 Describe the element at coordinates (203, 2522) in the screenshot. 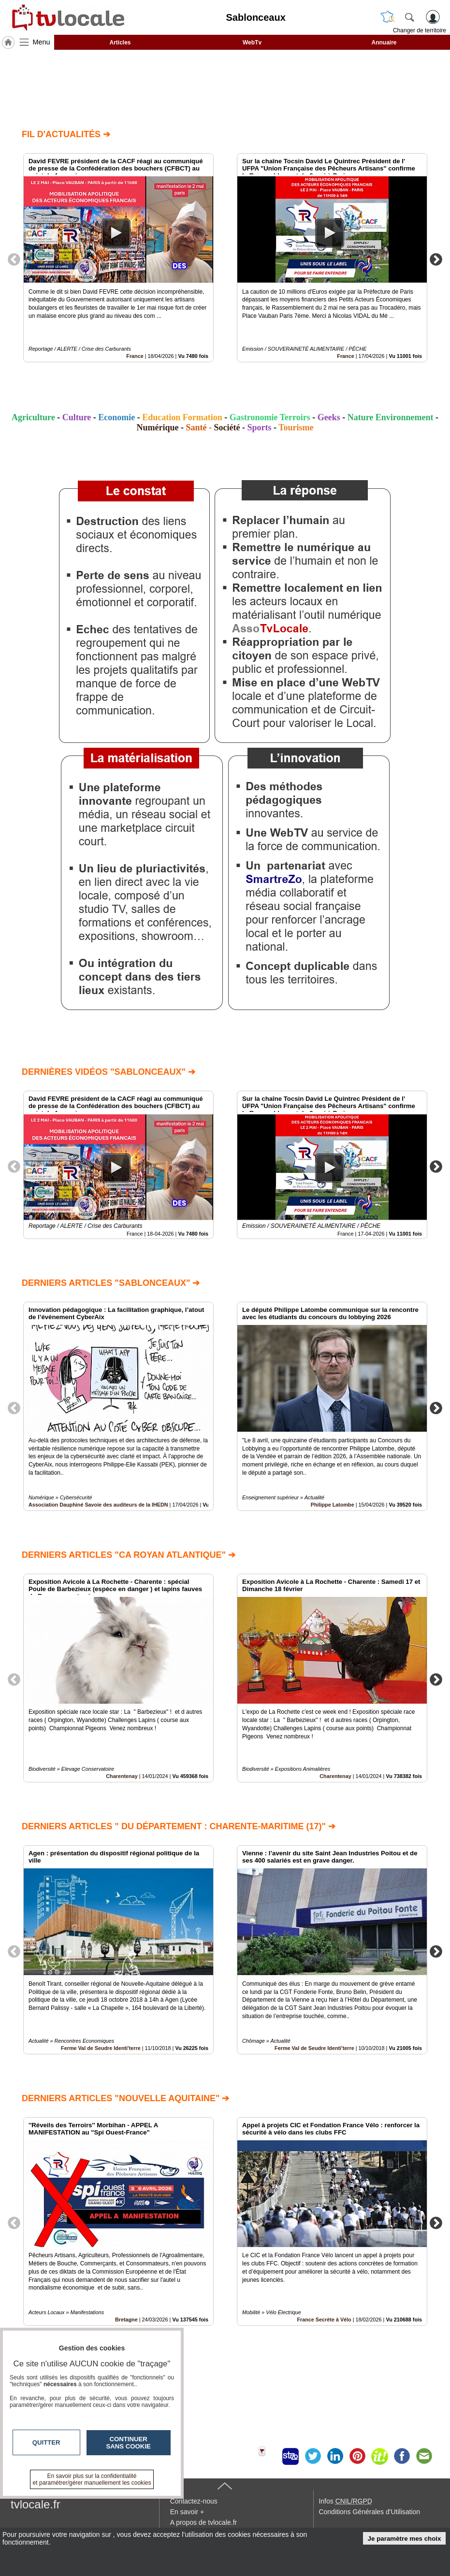

I see `A propos de tvlocale.fr` at that location.